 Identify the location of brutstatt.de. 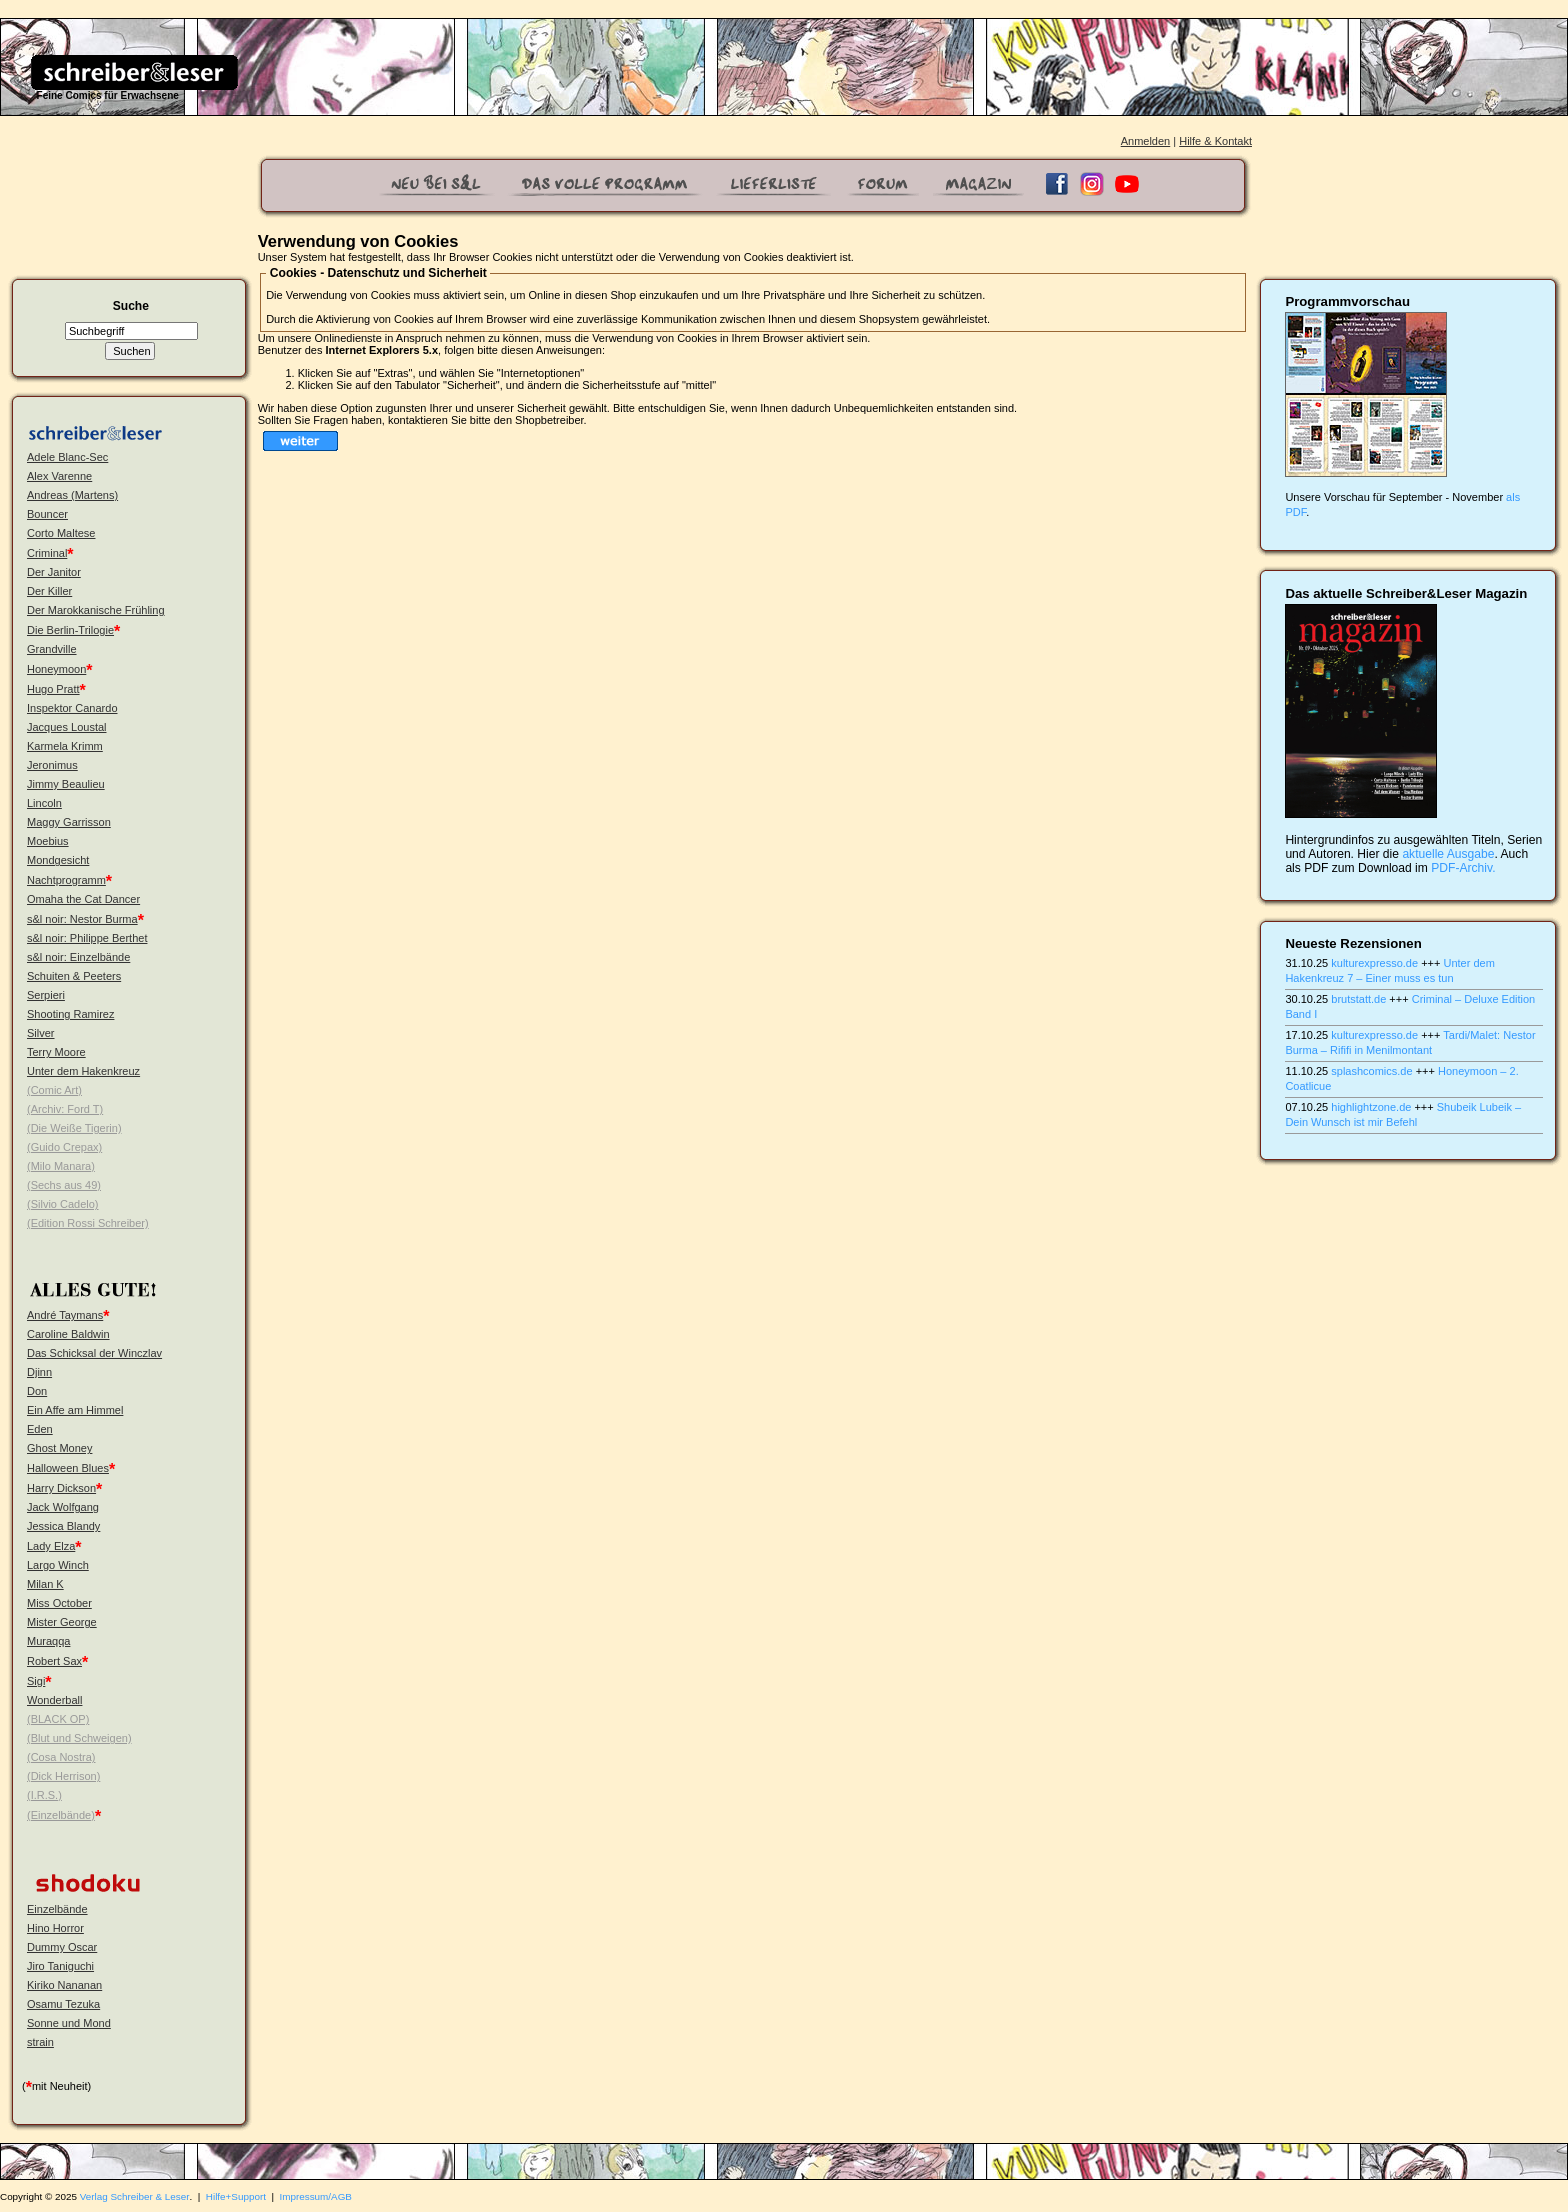
(1358, 999).